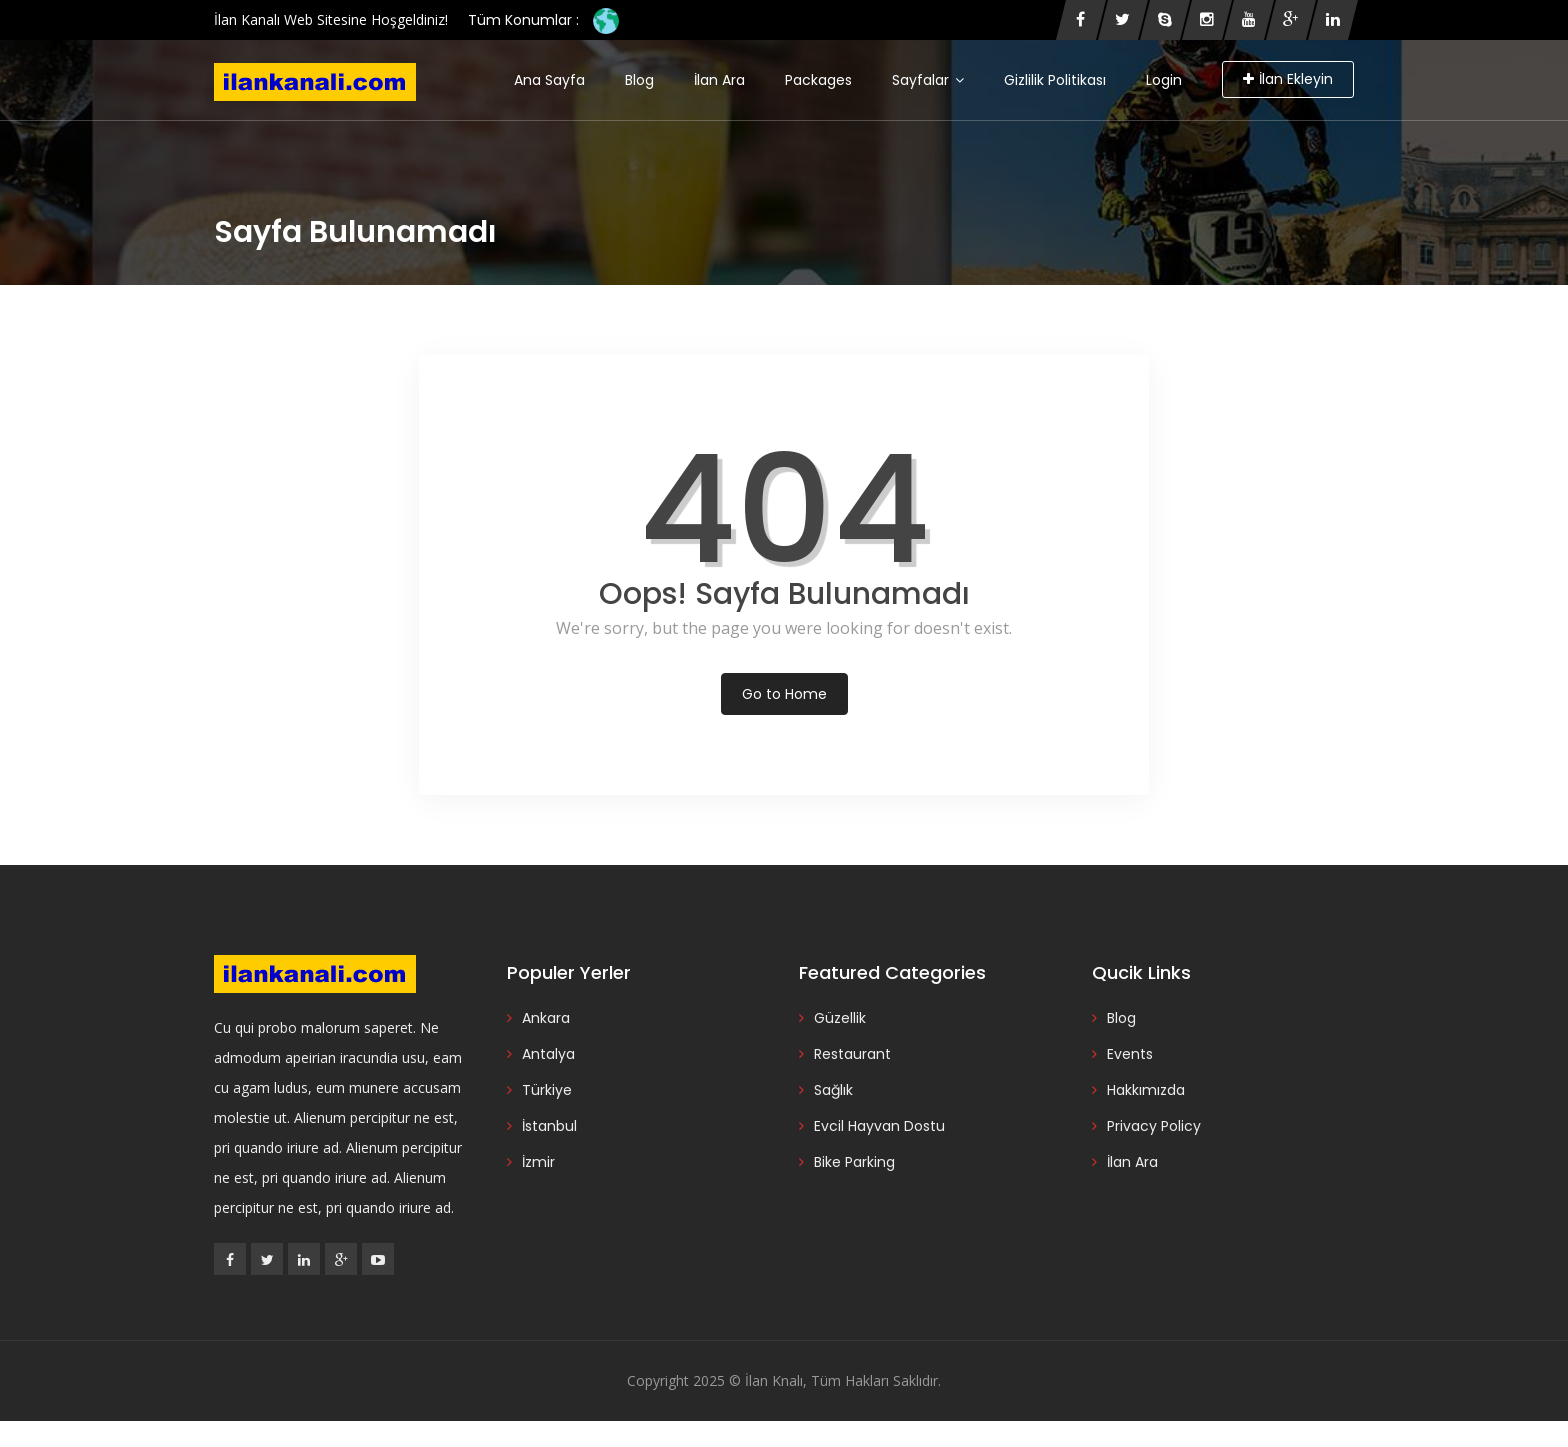 This screenshot has width=1568, height=1447. I want to click on Packages, so click(818, 80).